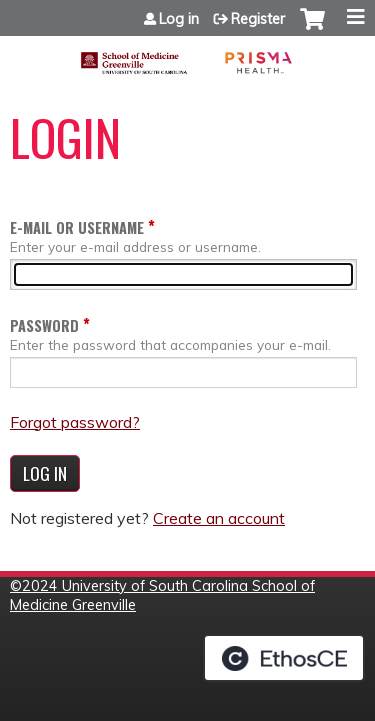 The height and width of the screenshot is (721, 375). I want to click on Powered by the EthosCE Learning Management System, a continuing education LMS., so click(284, 658).